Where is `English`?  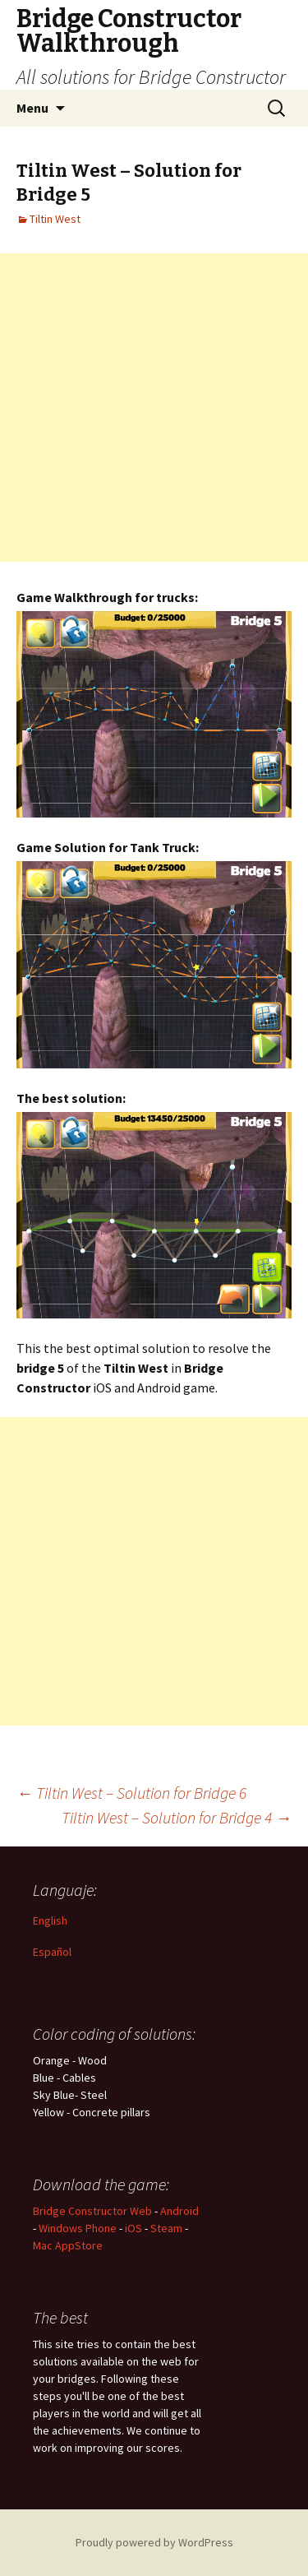 English is located at coordinates (50, 1920).